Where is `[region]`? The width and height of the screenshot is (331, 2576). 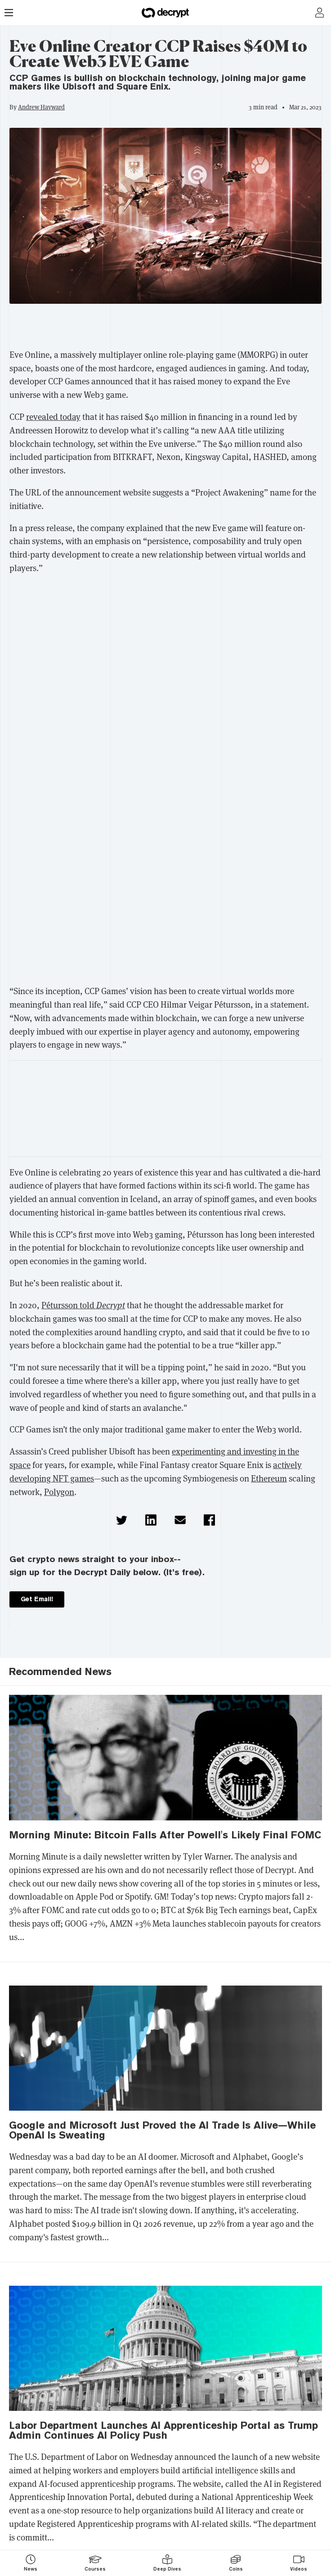
[region] is located at coordinates (165, 328).